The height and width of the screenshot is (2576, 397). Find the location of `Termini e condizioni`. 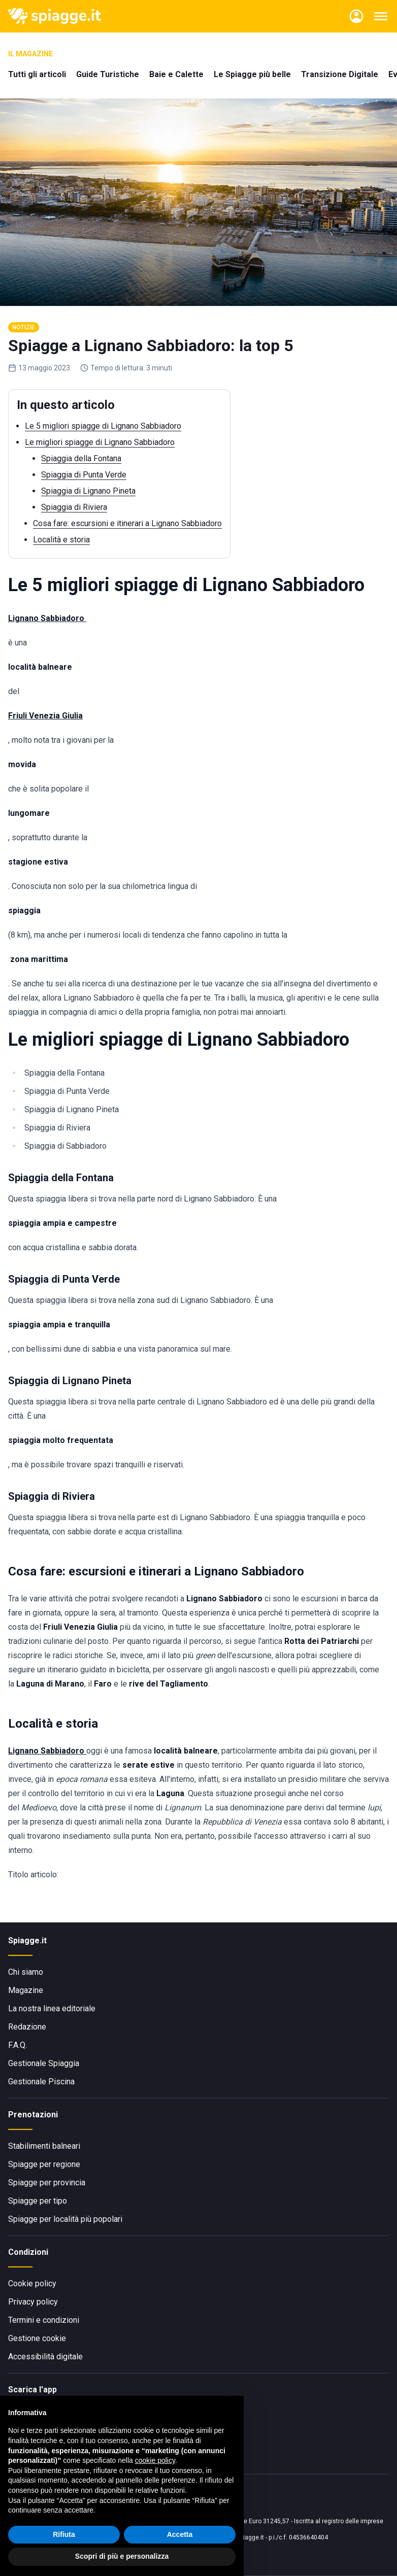

Termini e condizioni is located at coordinates (43, 2320).